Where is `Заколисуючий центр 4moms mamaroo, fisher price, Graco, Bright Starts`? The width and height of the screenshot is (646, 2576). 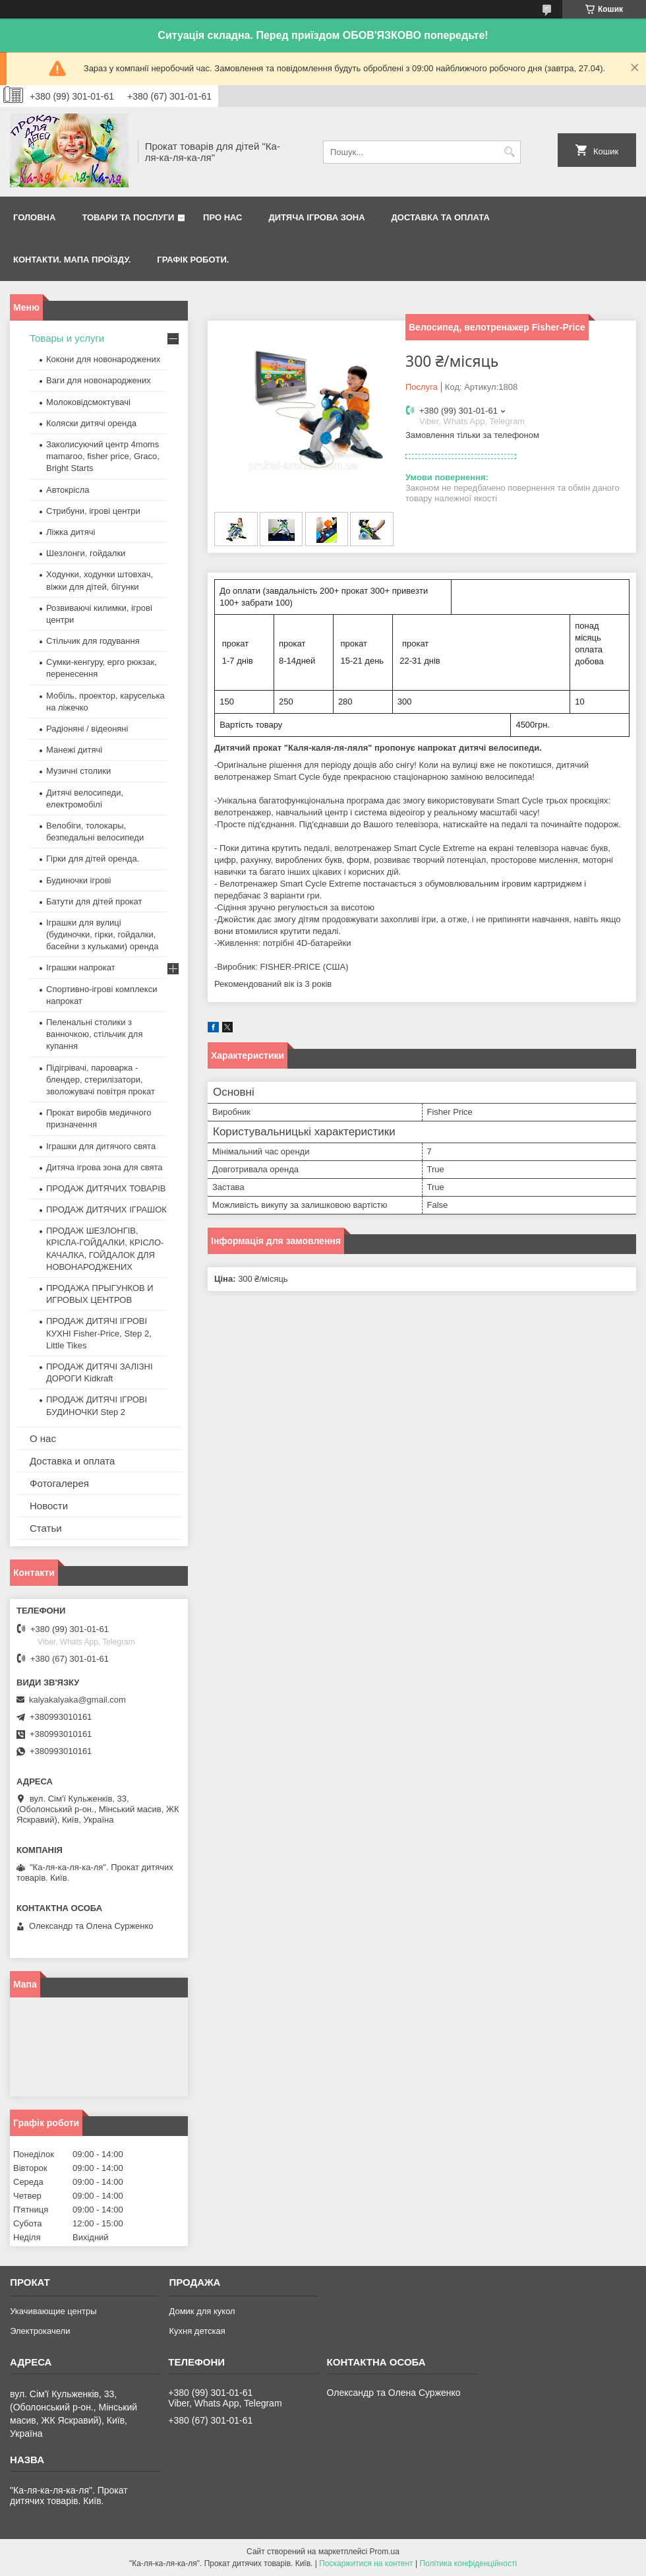
Заколисуючий центр 4moms mamaroo, fisher price, Graco, Bright Starts is located at coordinates (103, 456).